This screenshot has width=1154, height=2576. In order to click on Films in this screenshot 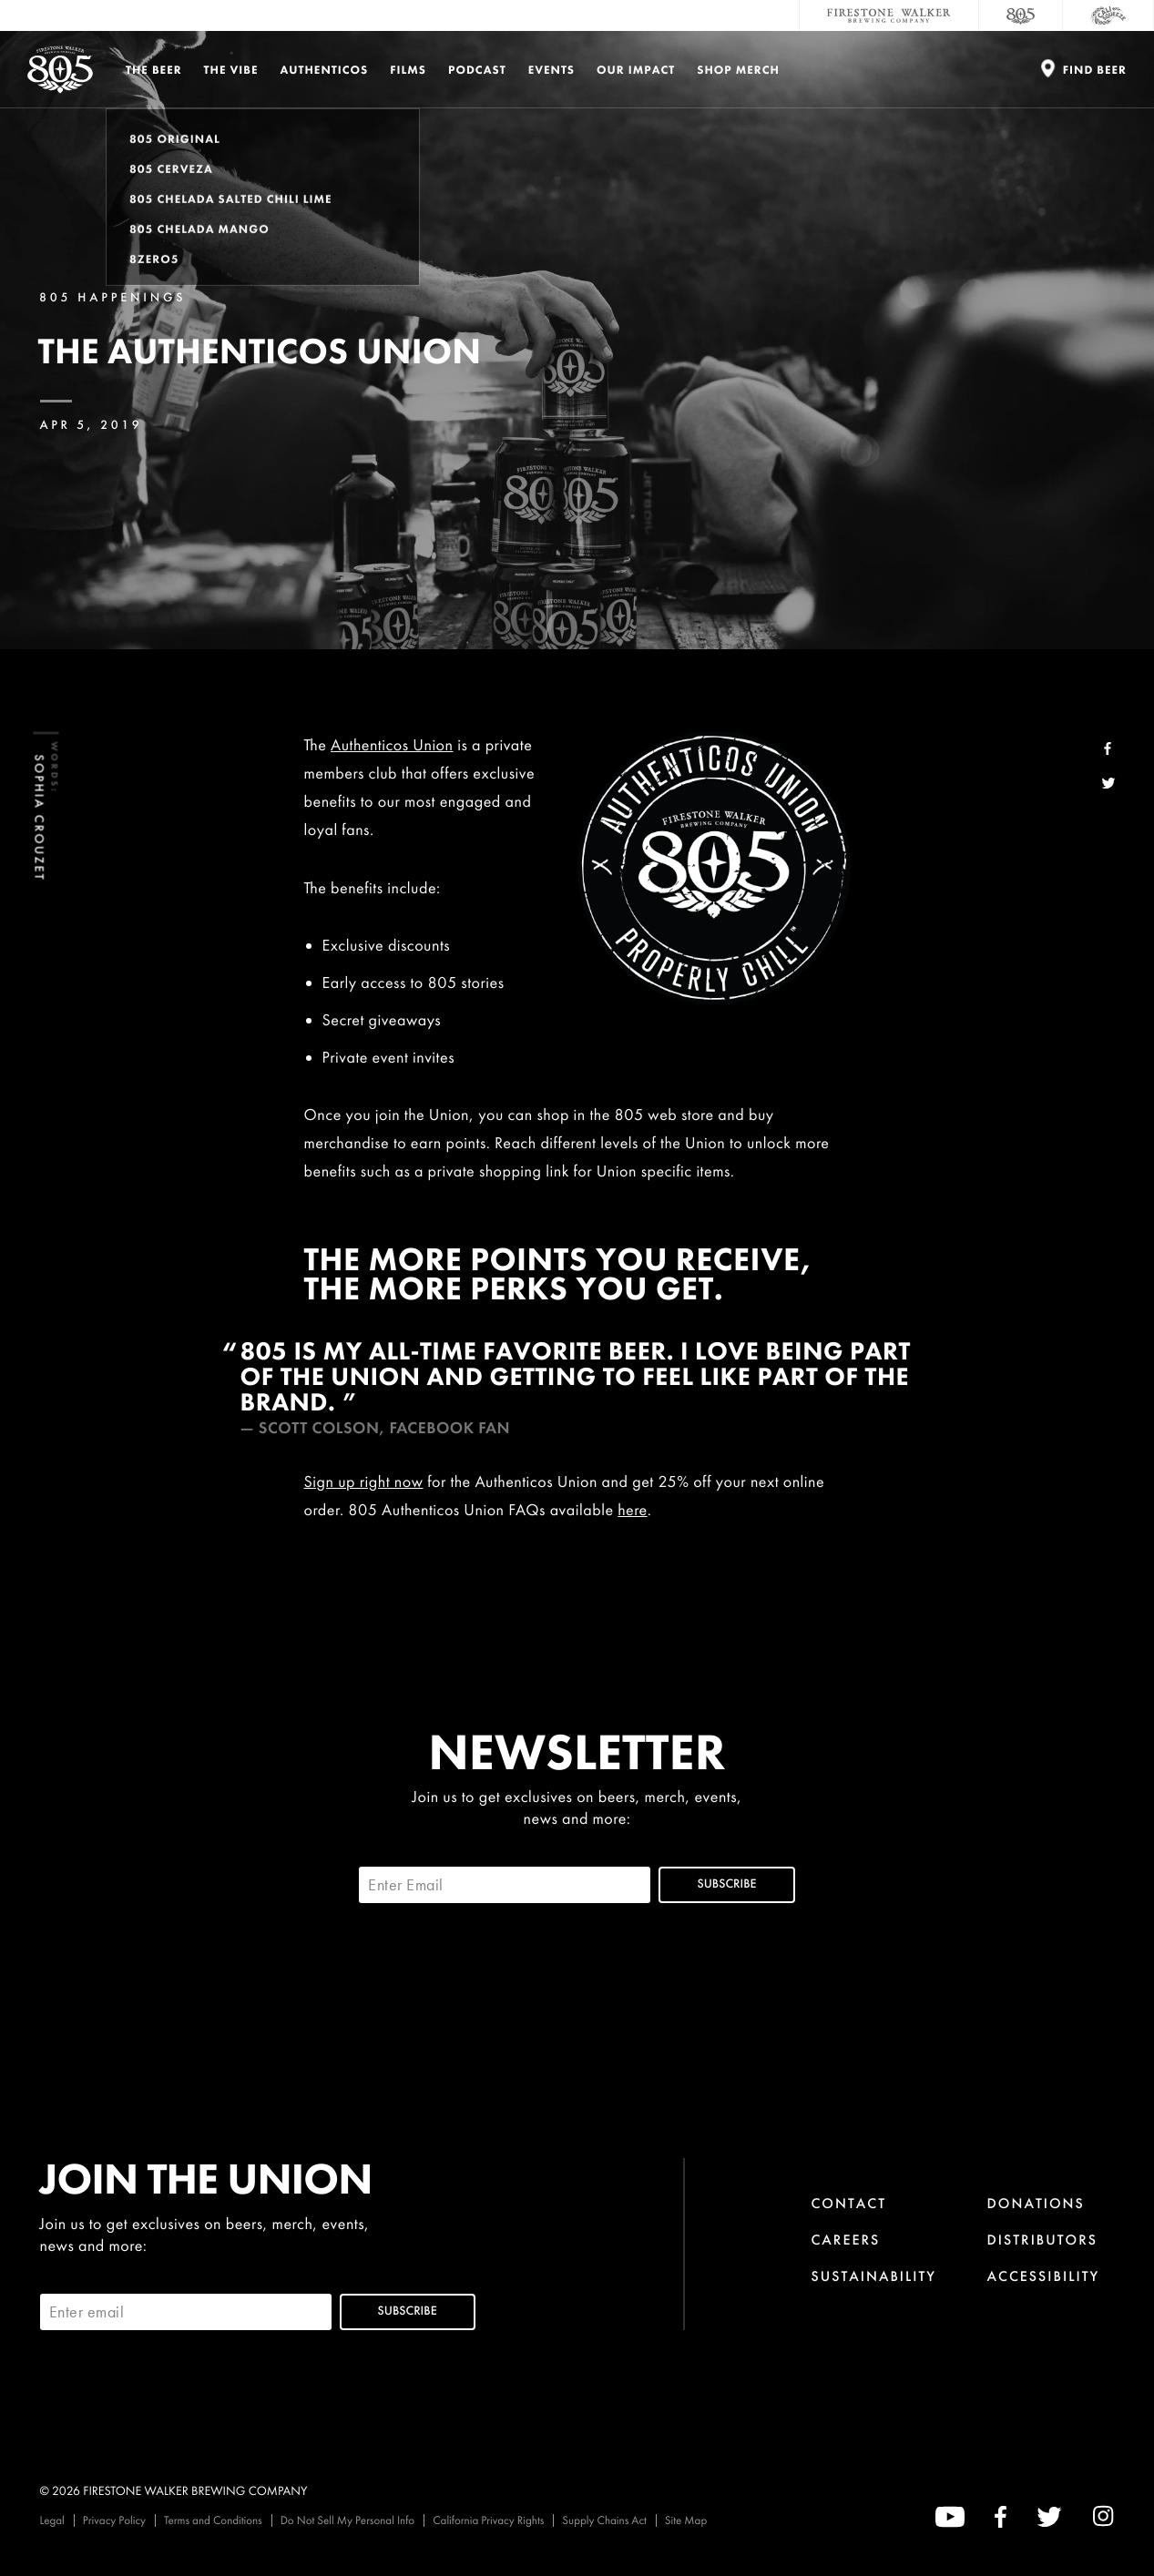, I will do `click(408, 69)`.